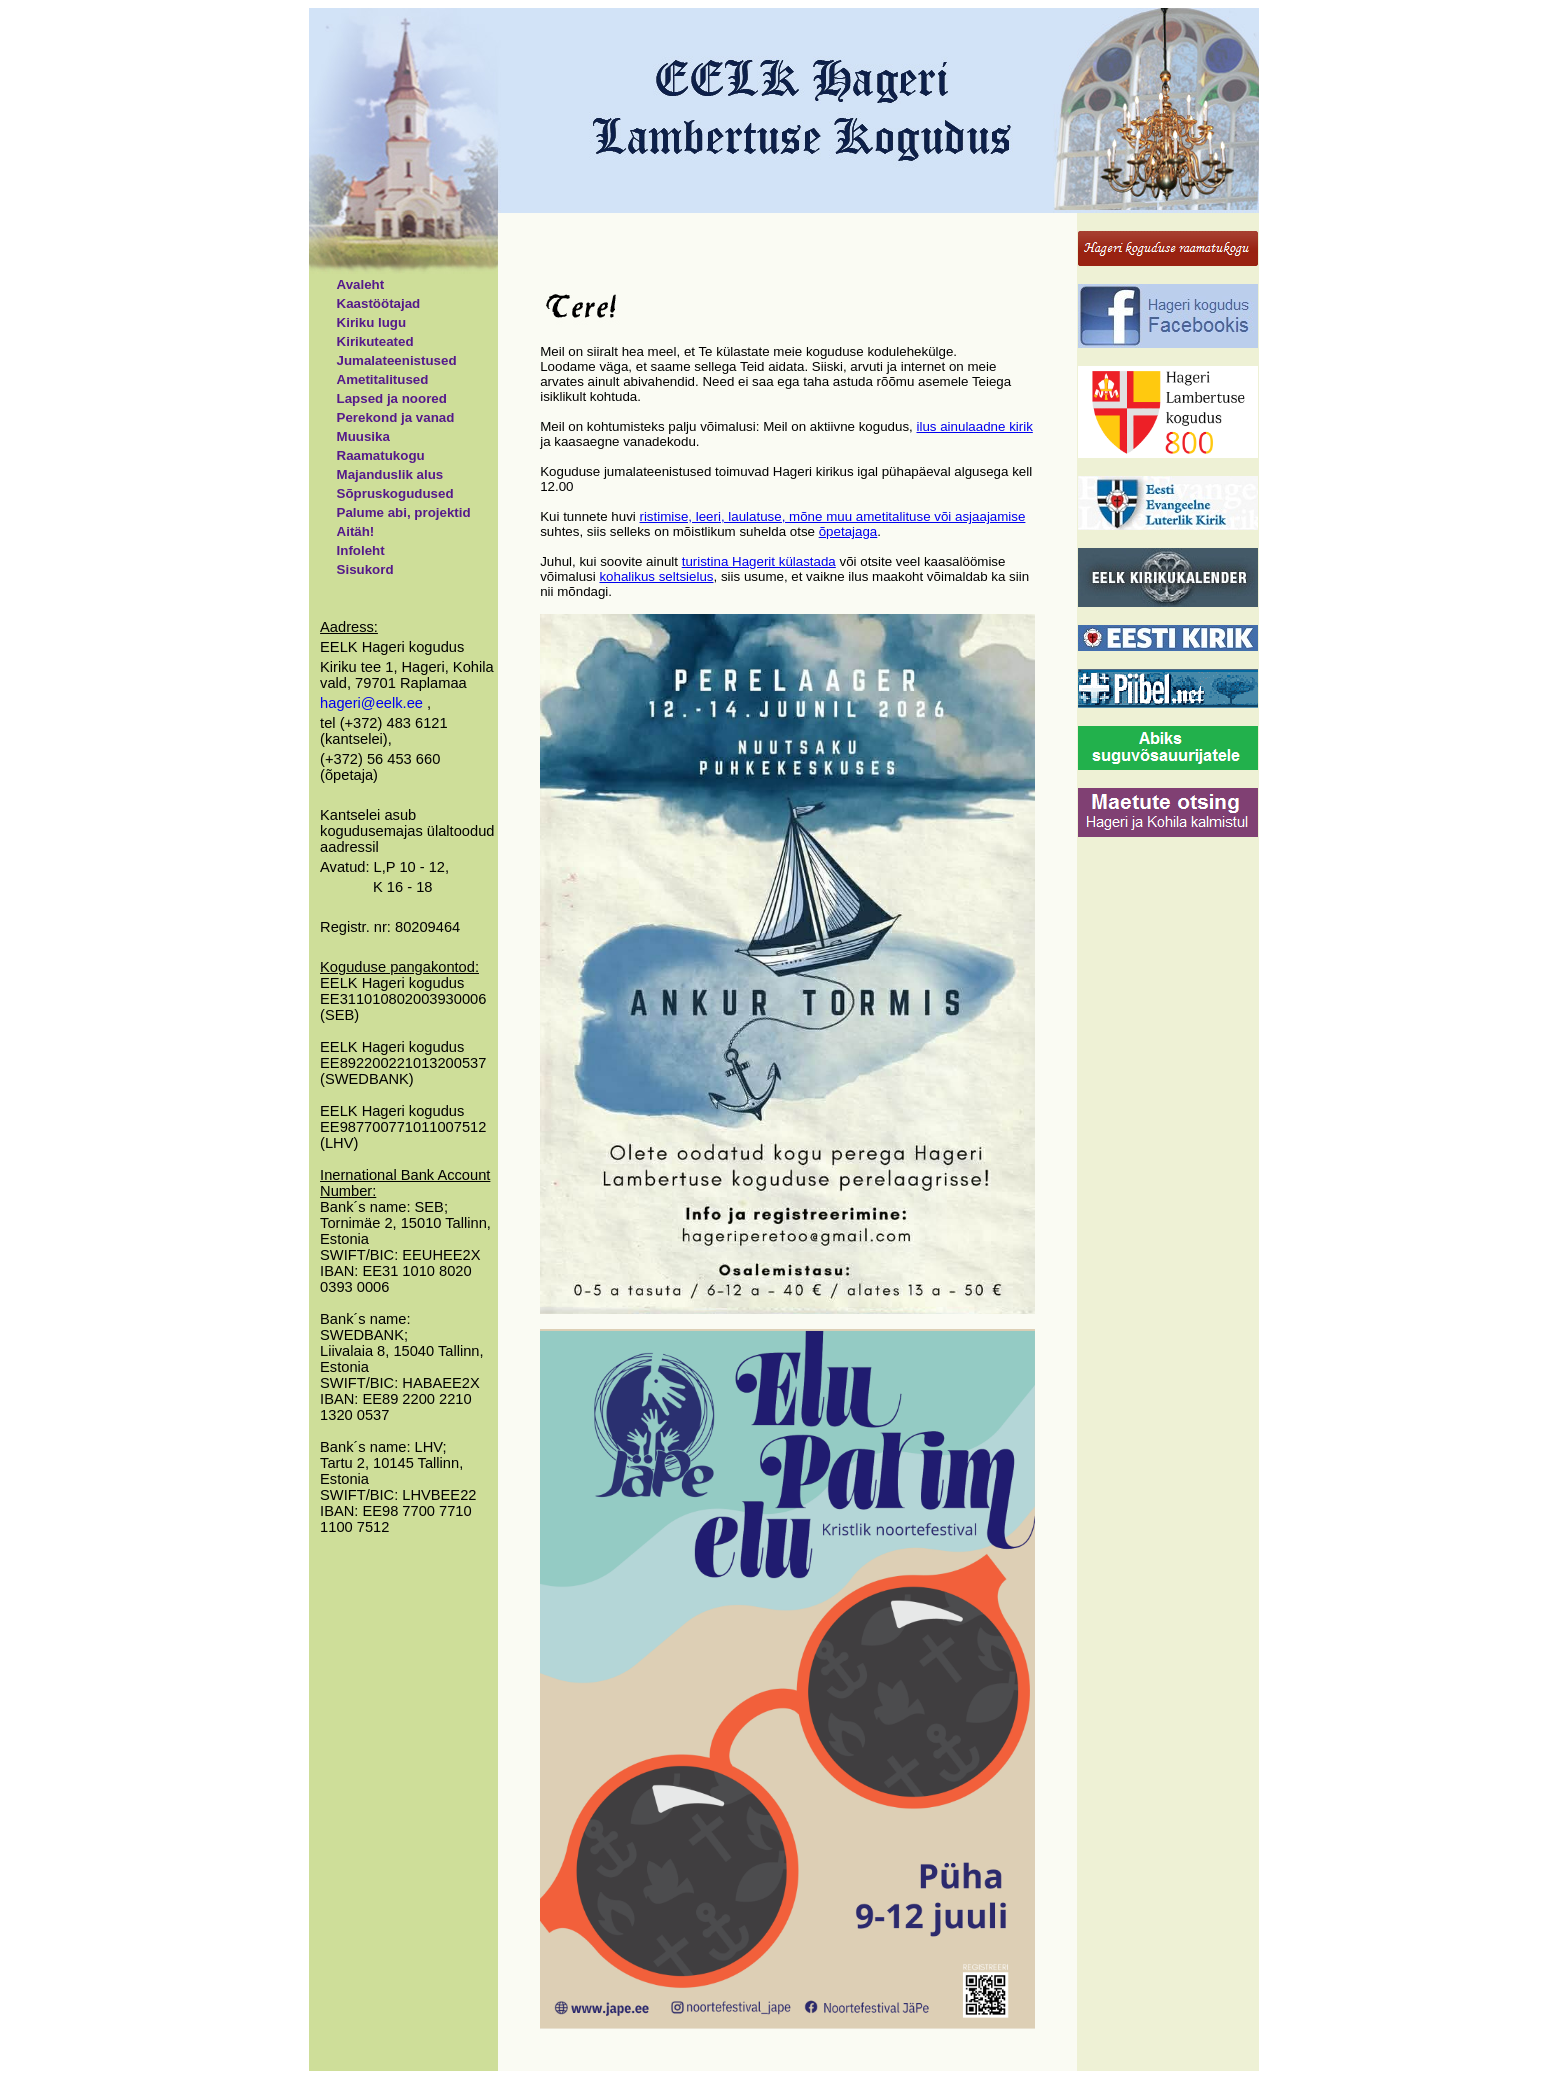 Image resolution: width=1568 pixels, height=2079 pixels. I want to click on õpetajaga, so click(848, 531).